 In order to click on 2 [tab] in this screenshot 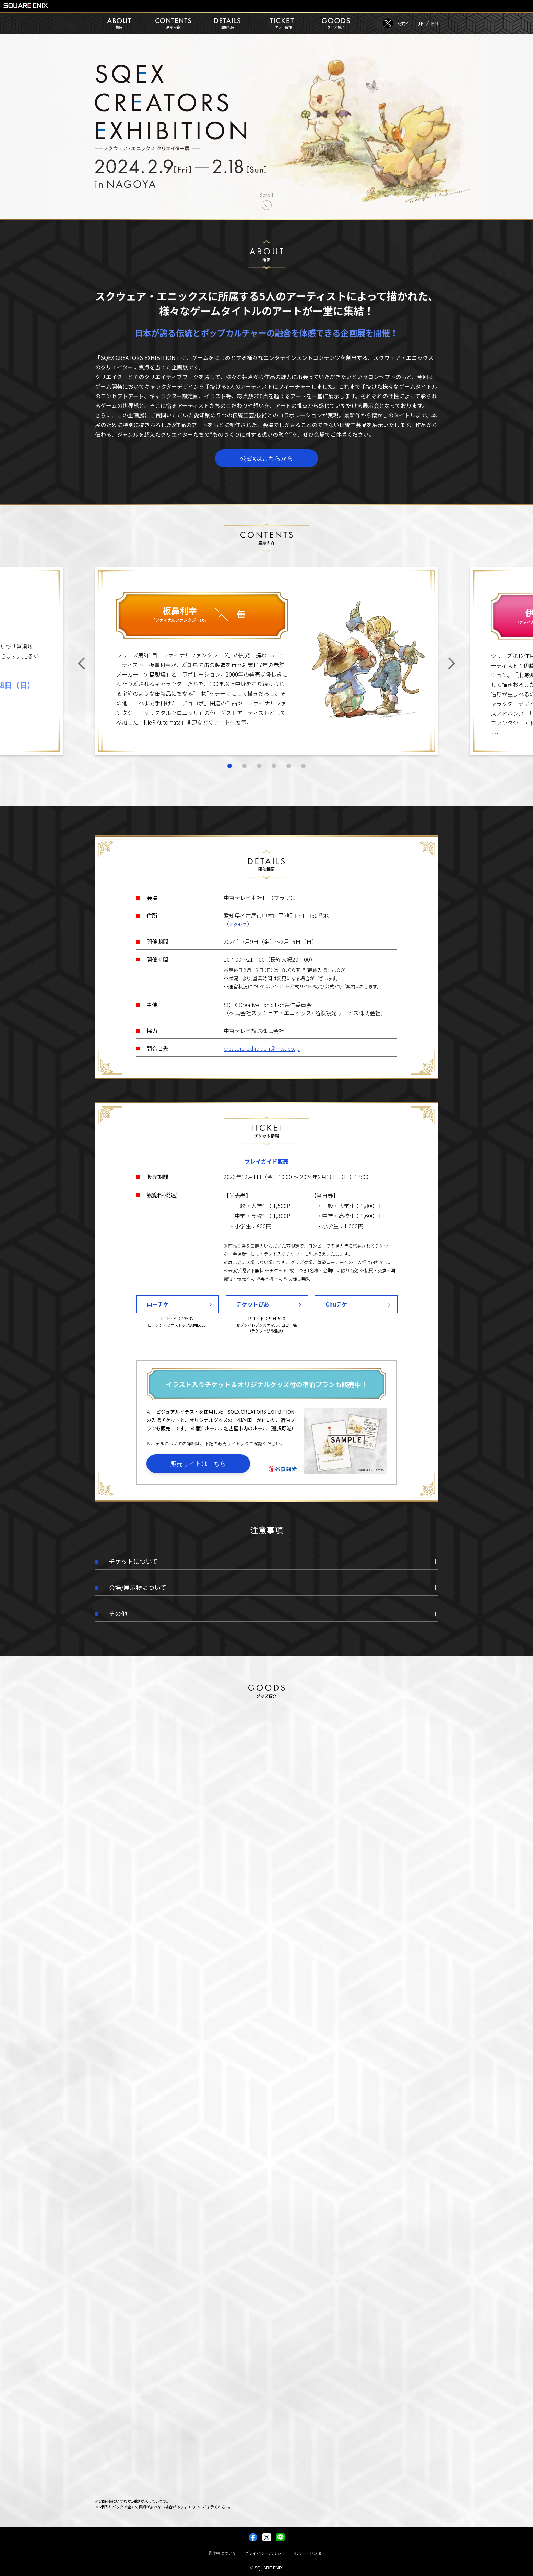, I will do `click(244, 778)`.